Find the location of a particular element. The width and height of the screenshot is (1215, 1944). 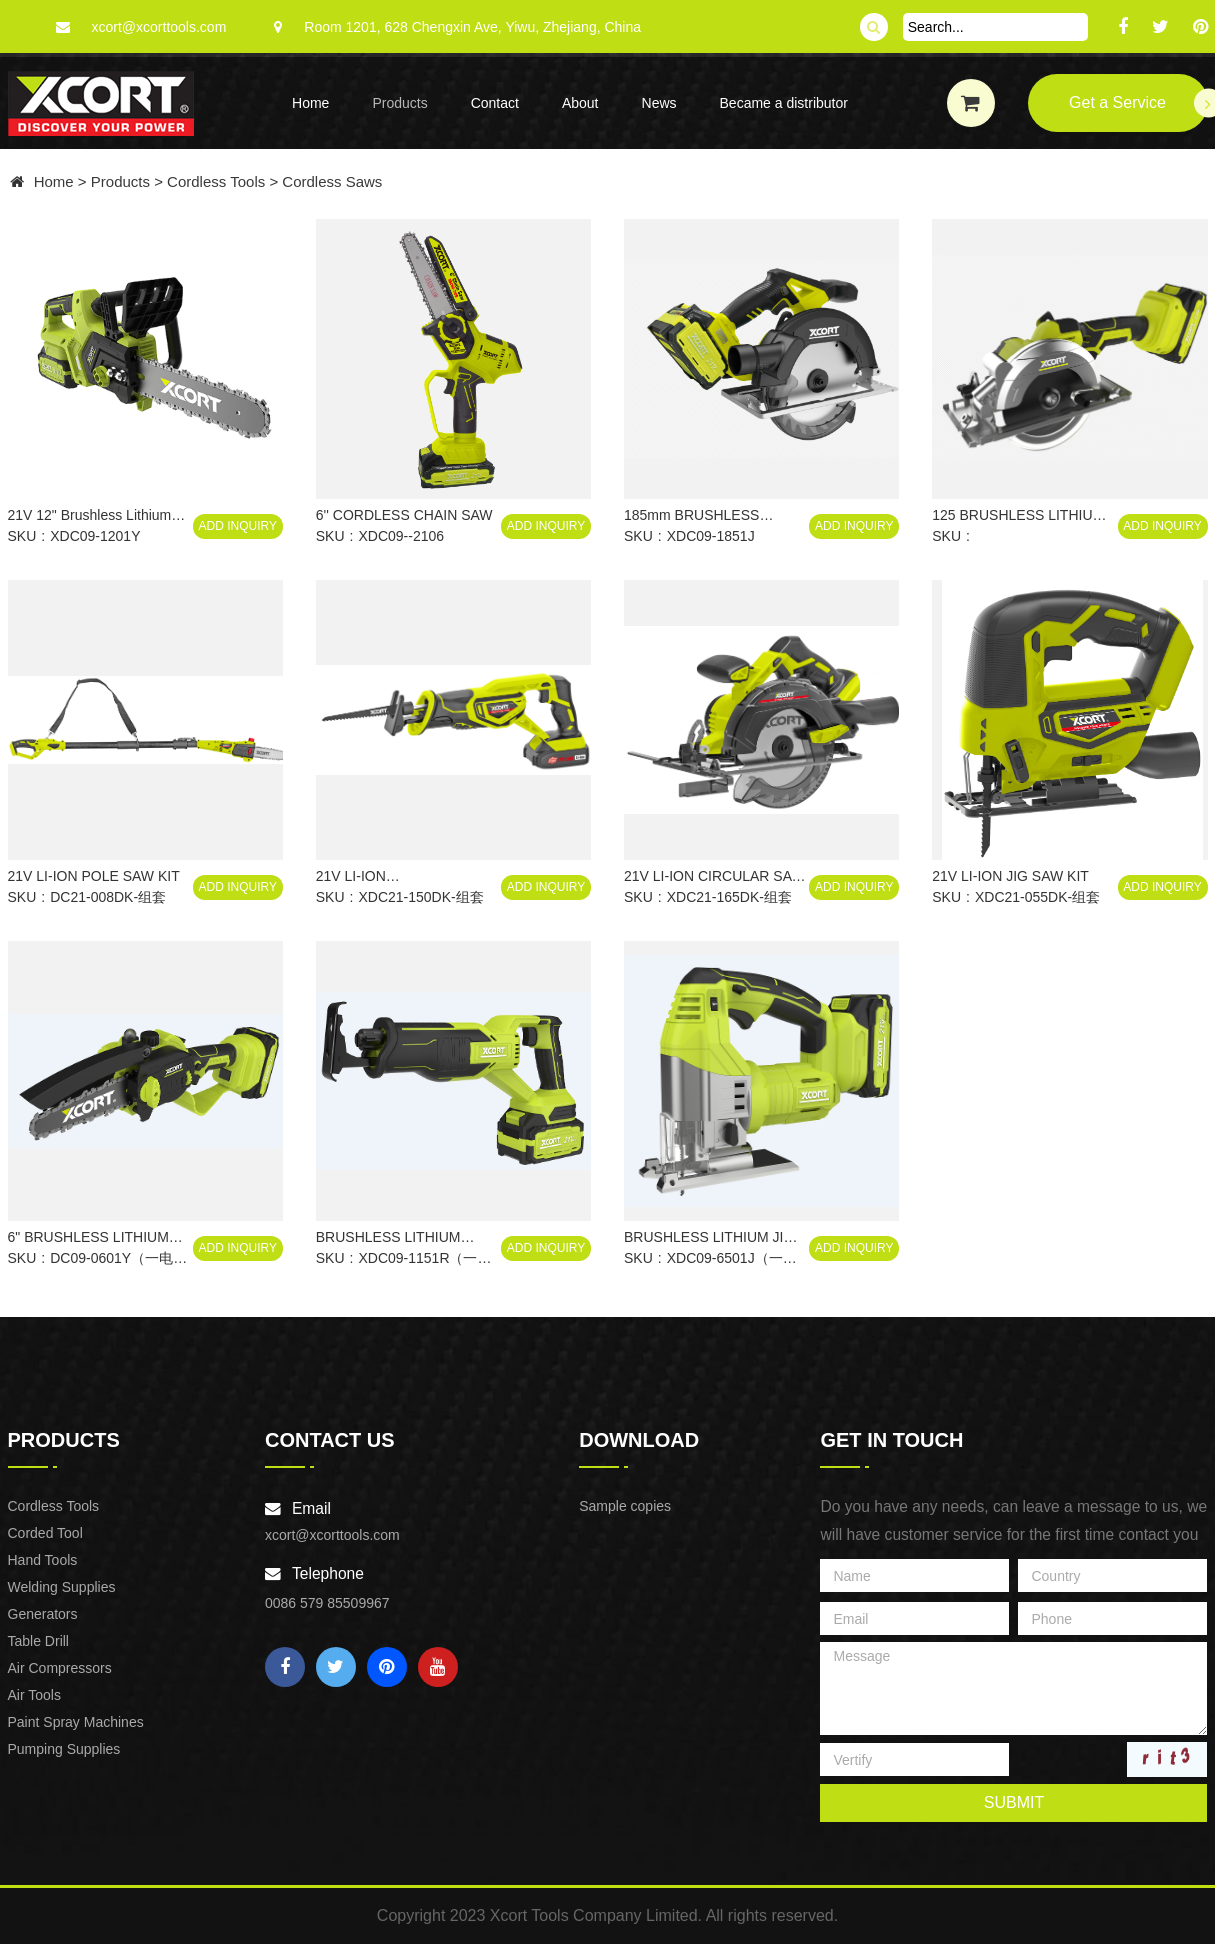

News is located at coordinates (659, 103).